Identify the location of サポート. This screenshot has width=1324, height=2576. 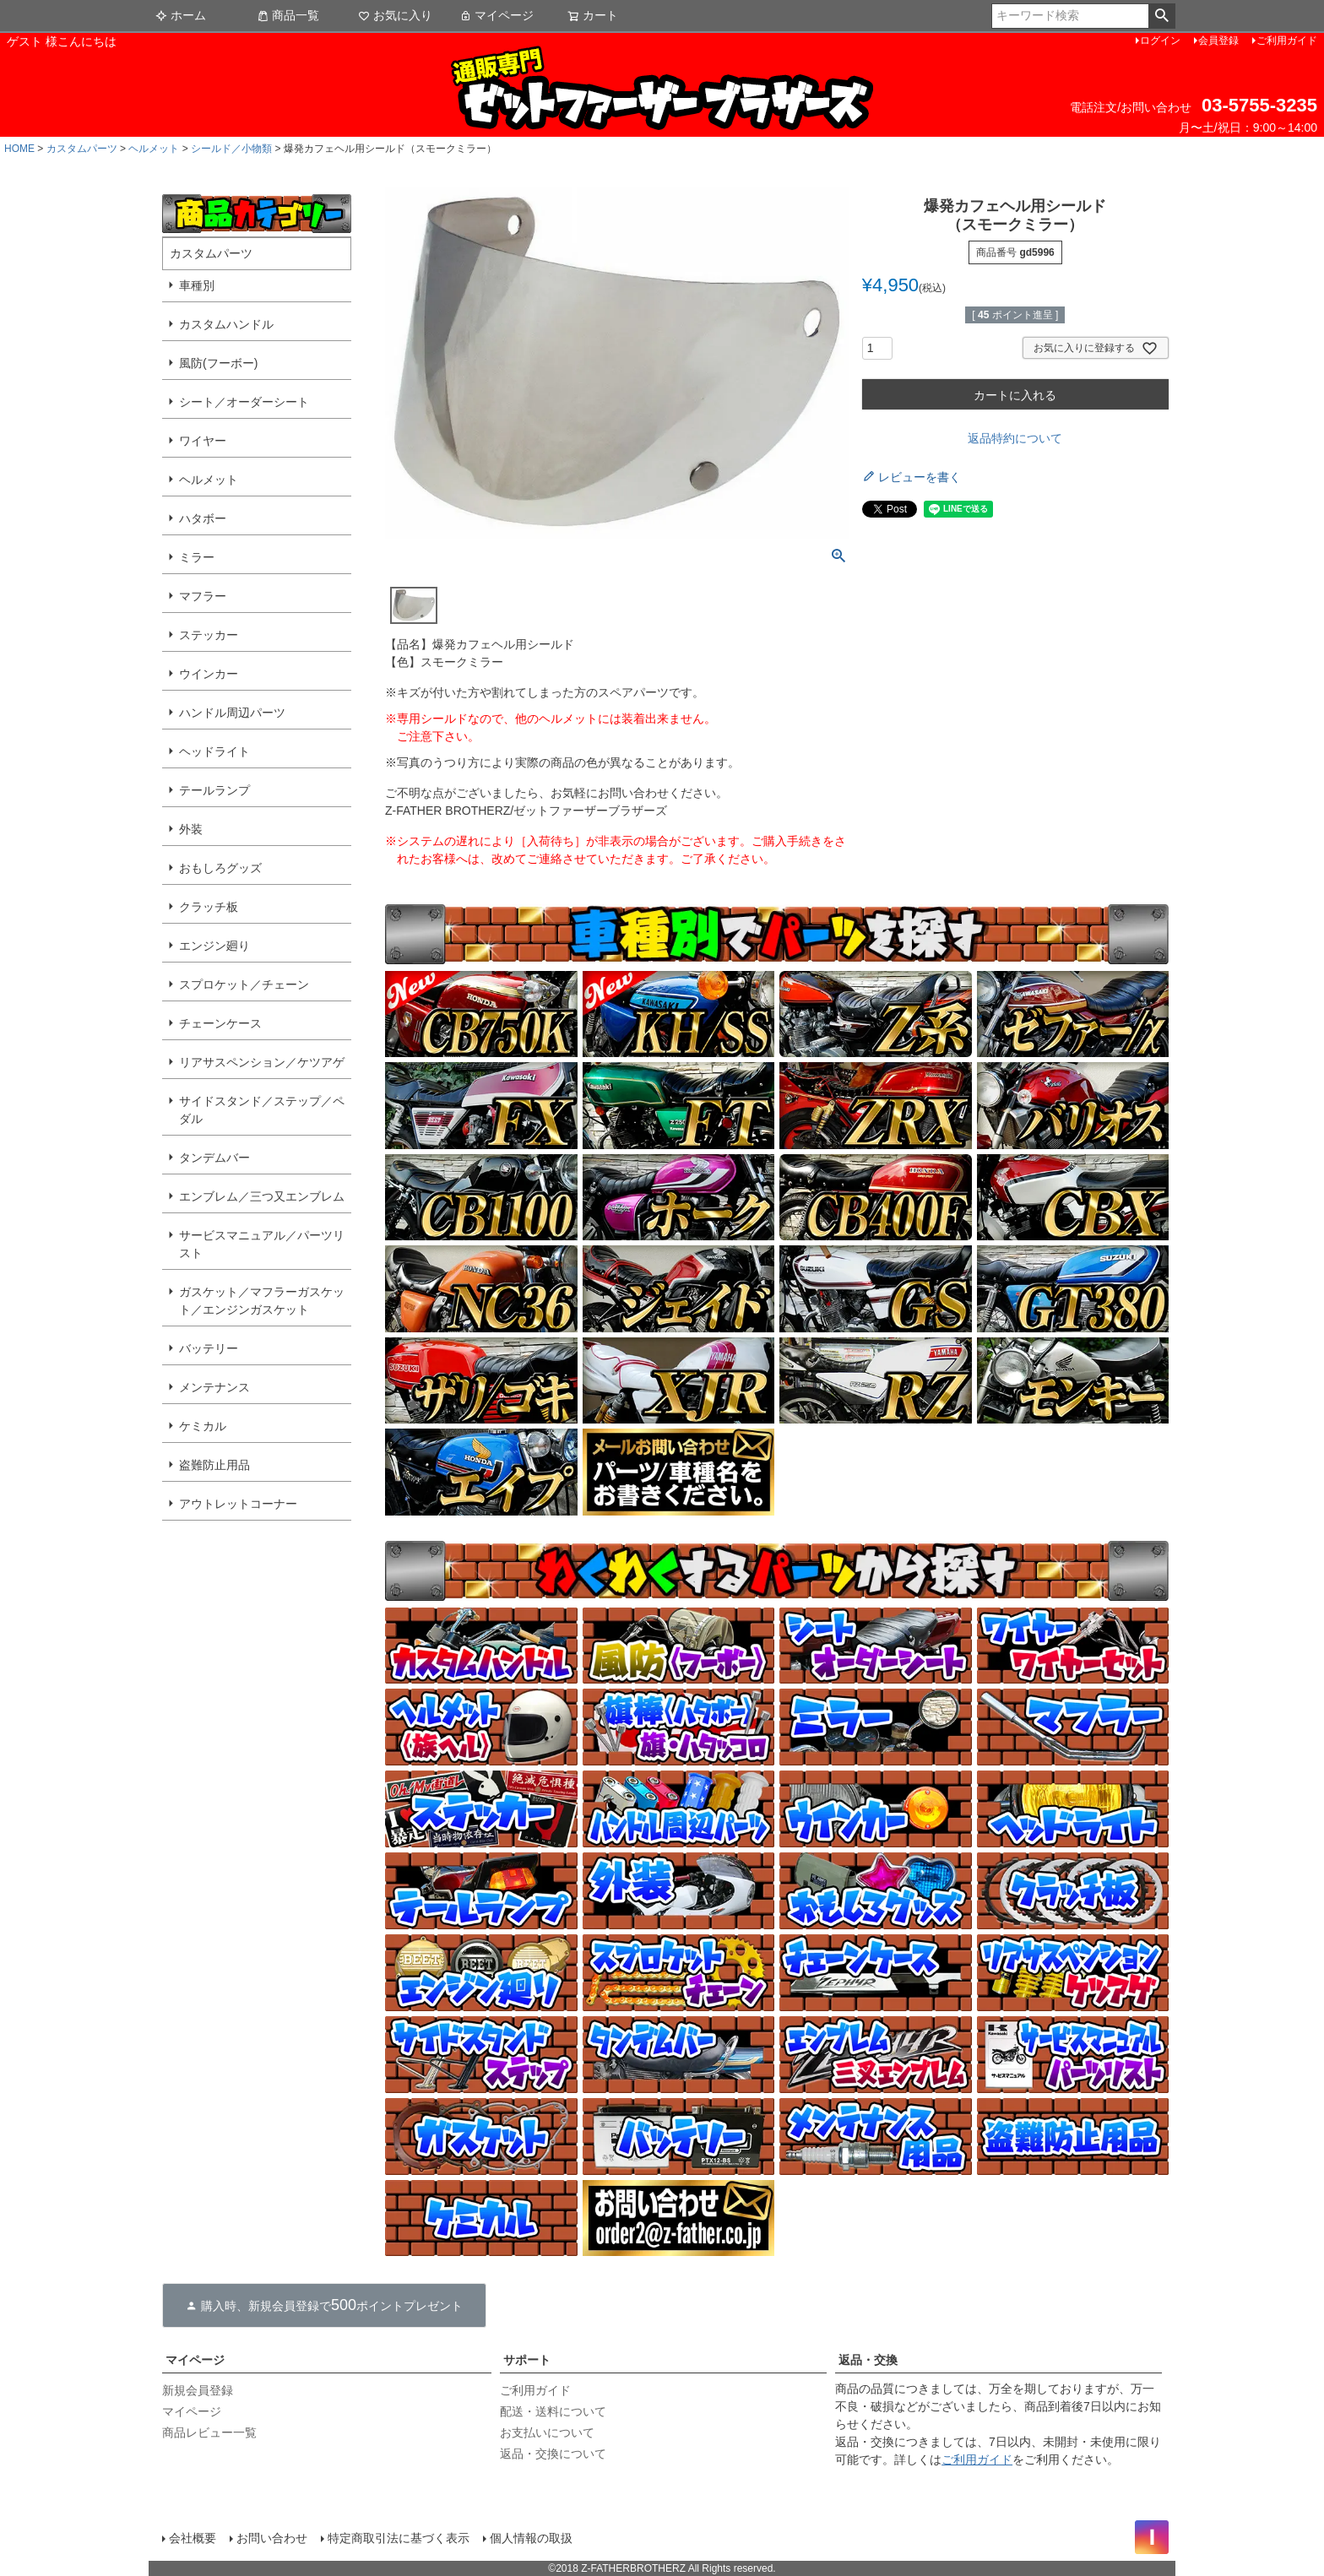
(527, 2360).